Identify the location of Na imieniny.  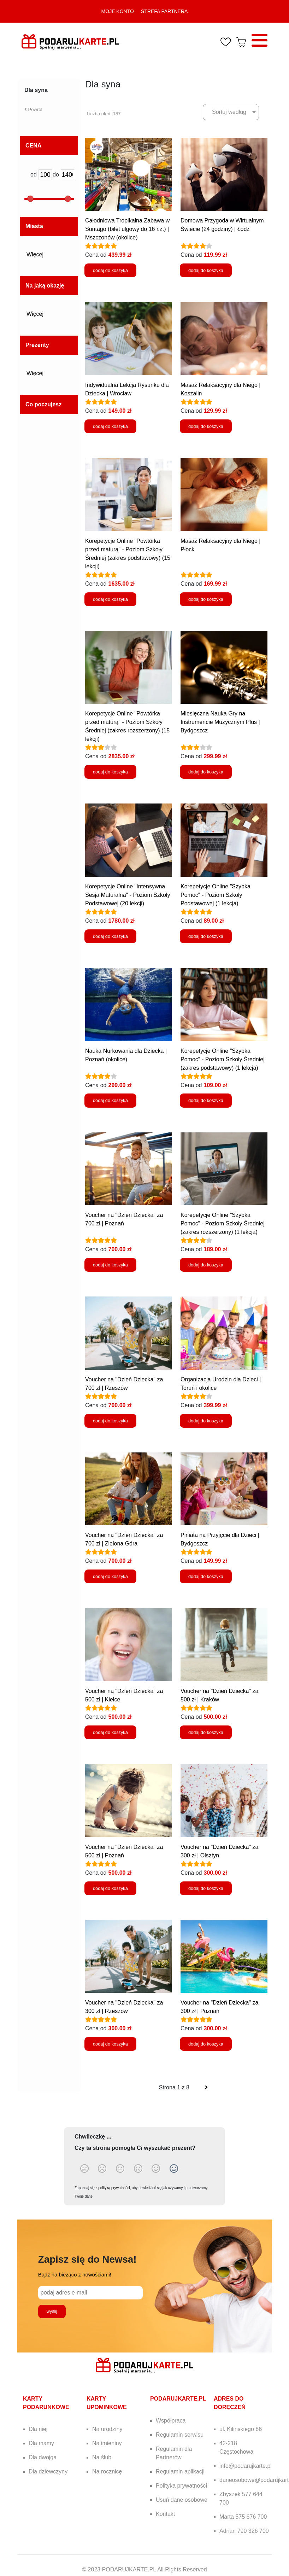
(107, 2443).